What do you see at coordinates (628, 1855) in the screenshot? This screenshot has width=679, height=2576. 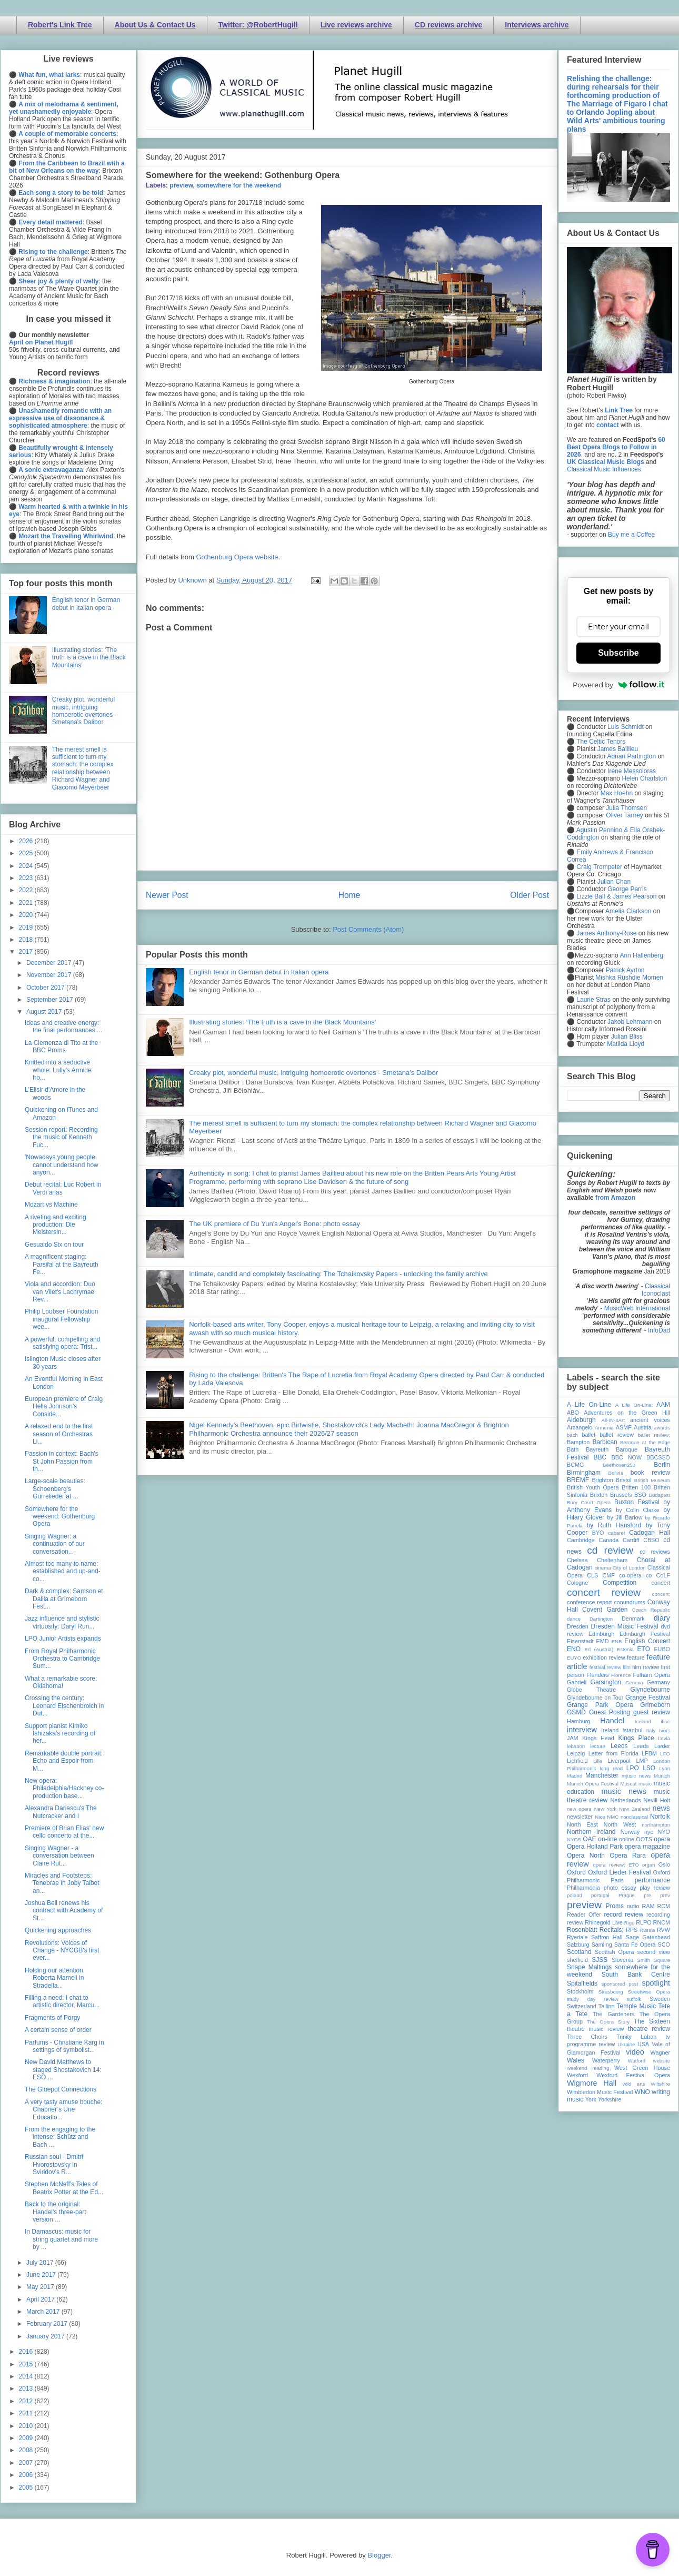 I see `Opera Rara` at bounding box center [628, 1855].